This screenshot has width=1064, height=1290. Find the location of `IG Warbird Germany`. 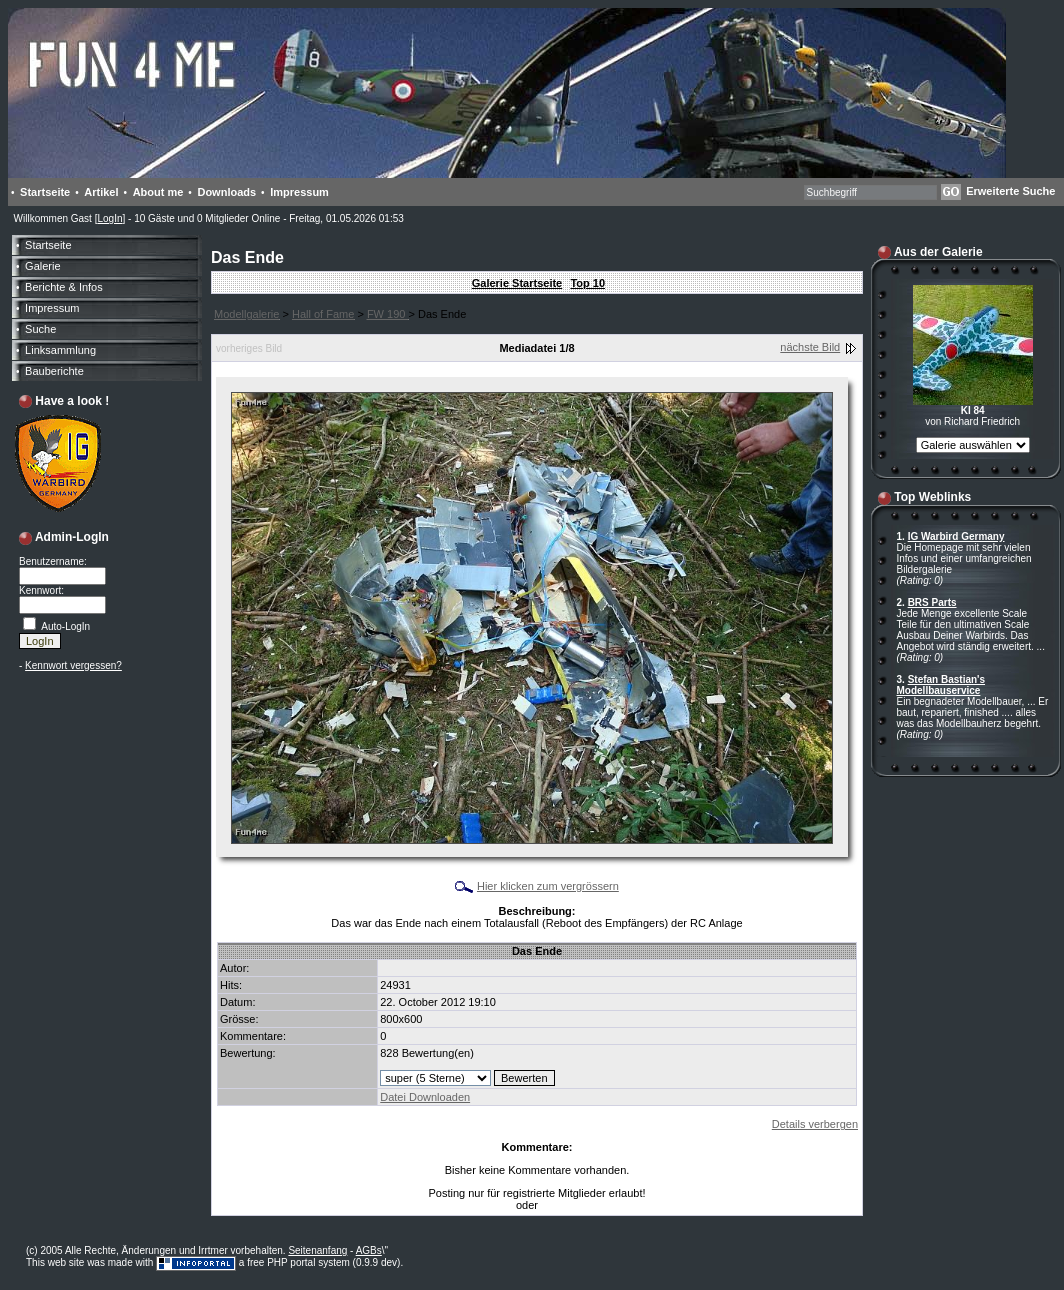

IG Warbird Germany is located at coordinates (956, 536).